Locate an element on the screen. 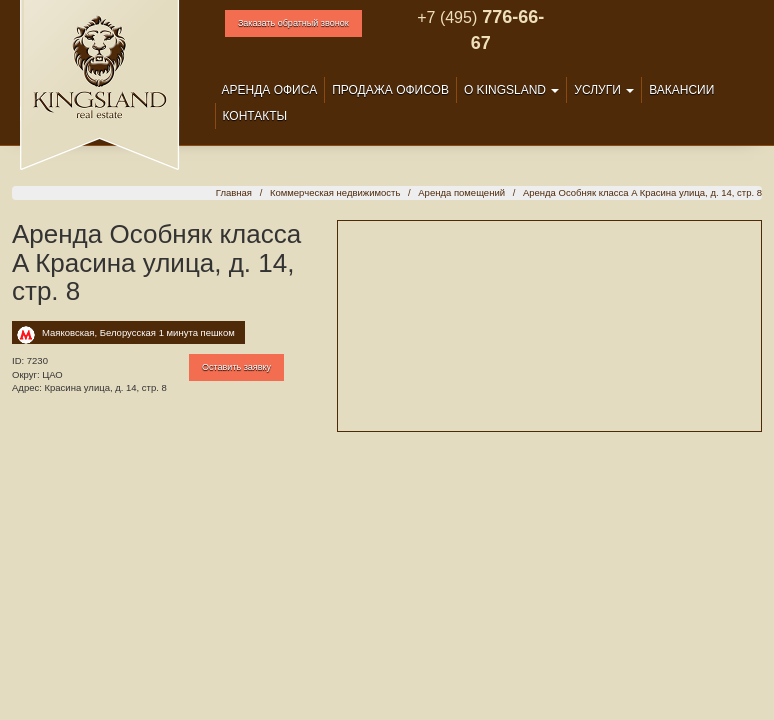 The height and width of the screenshot is (720, 774). Продажа офисов is located at coordinates (390, 90).